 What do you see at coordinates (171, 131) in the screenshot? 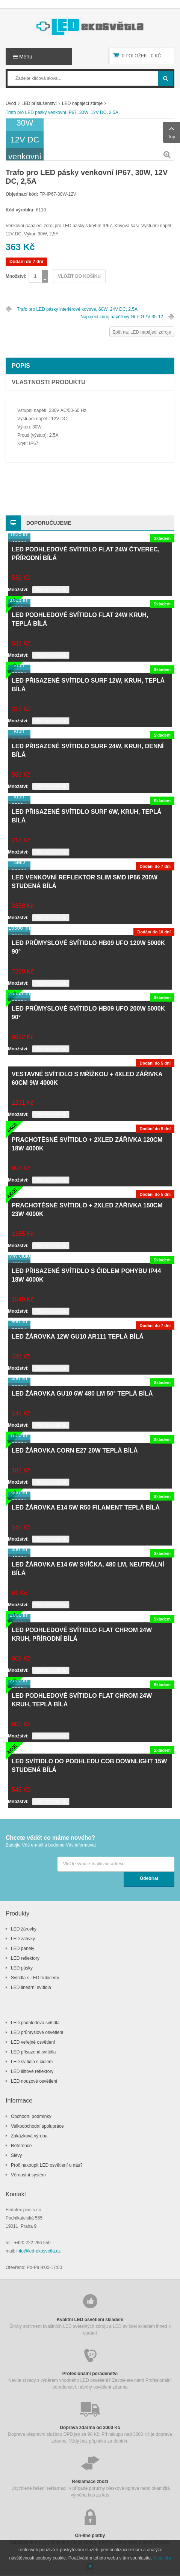
I see `Top` at bounding box center [171, 131].